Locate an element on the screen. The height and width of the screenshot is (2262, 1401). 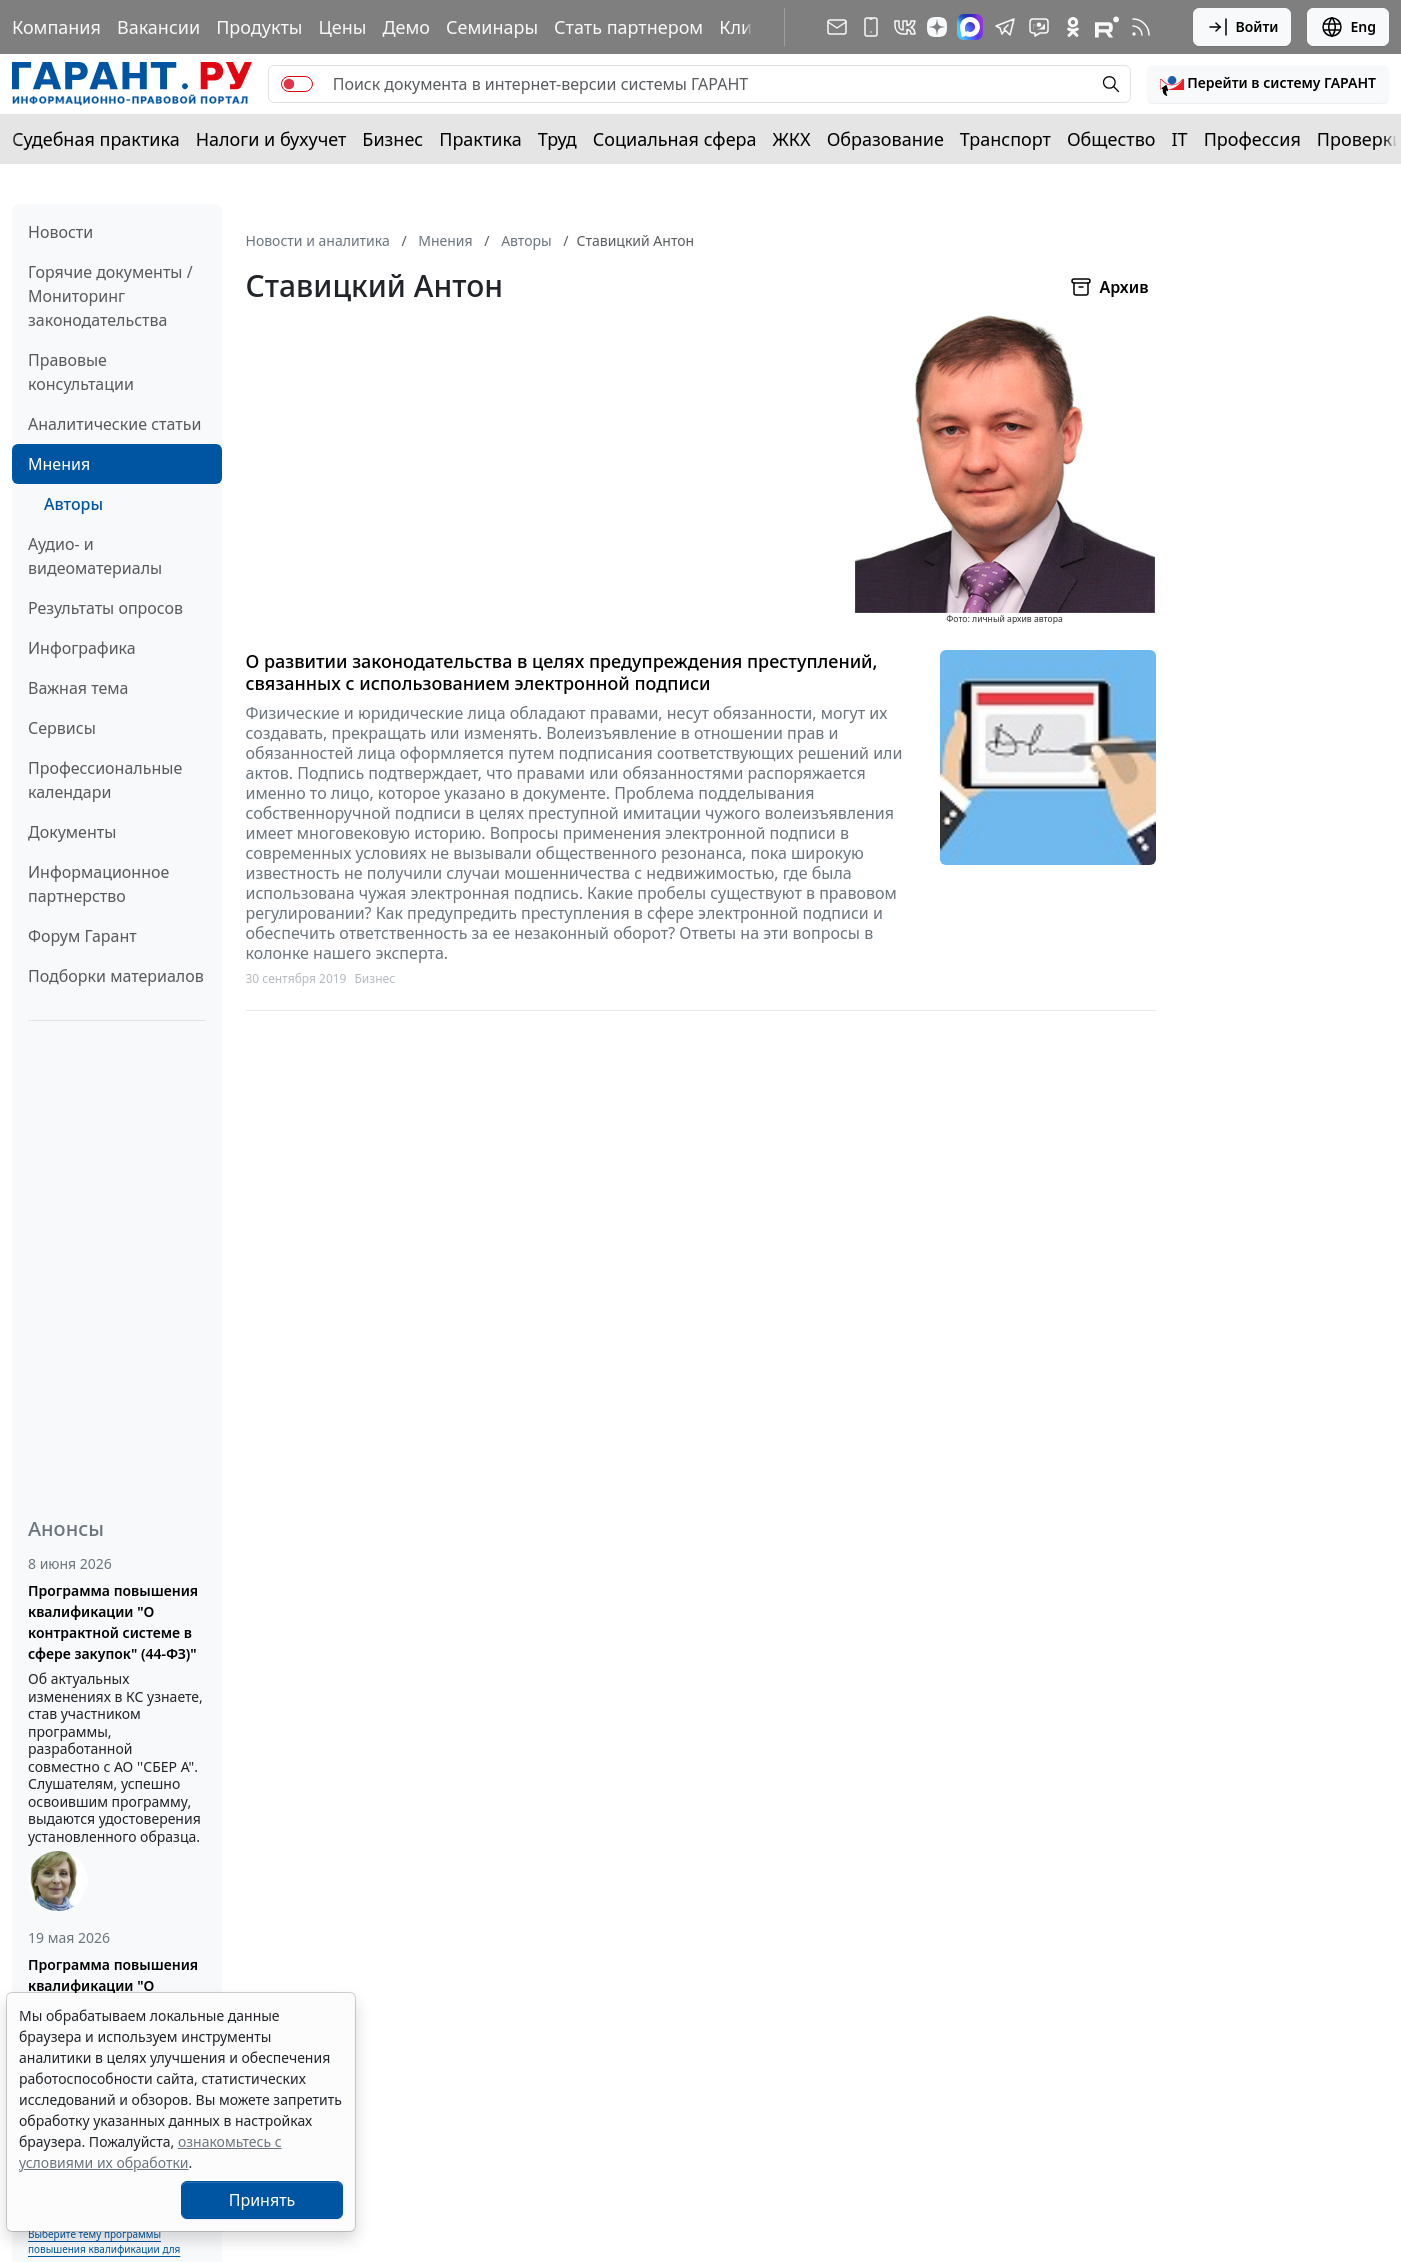
Социальная сфера is located at coordinates (675, 139).